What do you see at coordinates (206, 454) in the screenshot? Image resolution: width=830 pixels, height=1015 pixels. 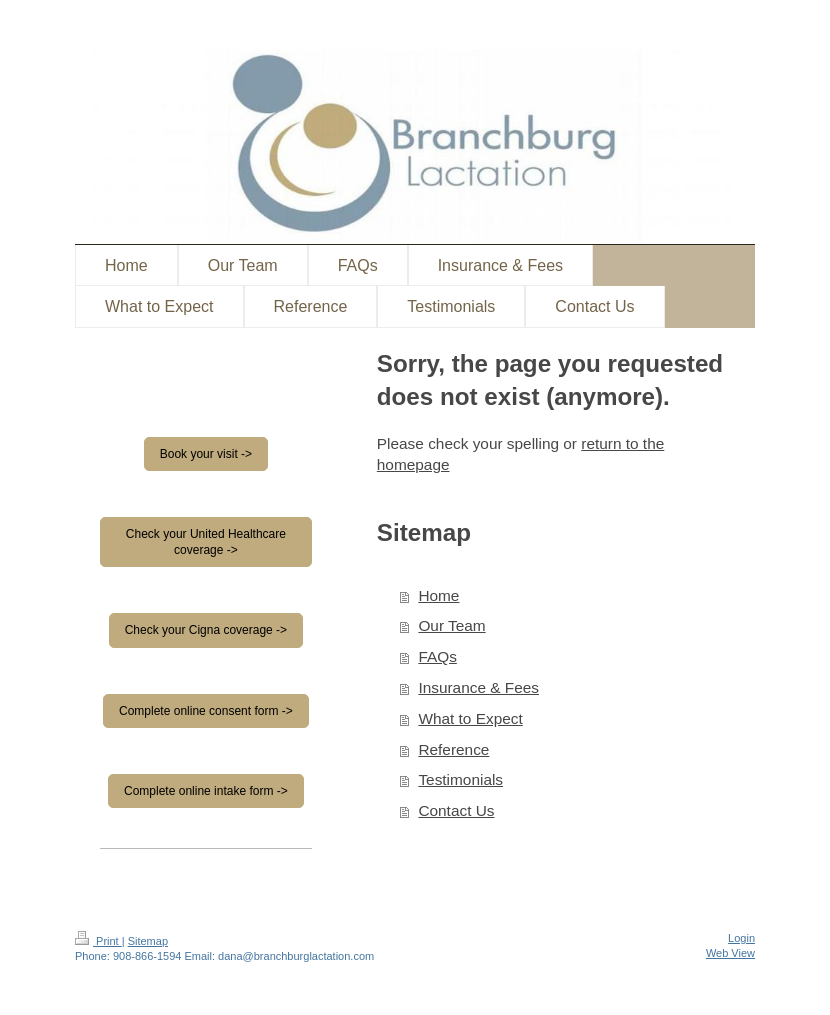 I see `Book your visit ->` at bounding box center [206, 454].